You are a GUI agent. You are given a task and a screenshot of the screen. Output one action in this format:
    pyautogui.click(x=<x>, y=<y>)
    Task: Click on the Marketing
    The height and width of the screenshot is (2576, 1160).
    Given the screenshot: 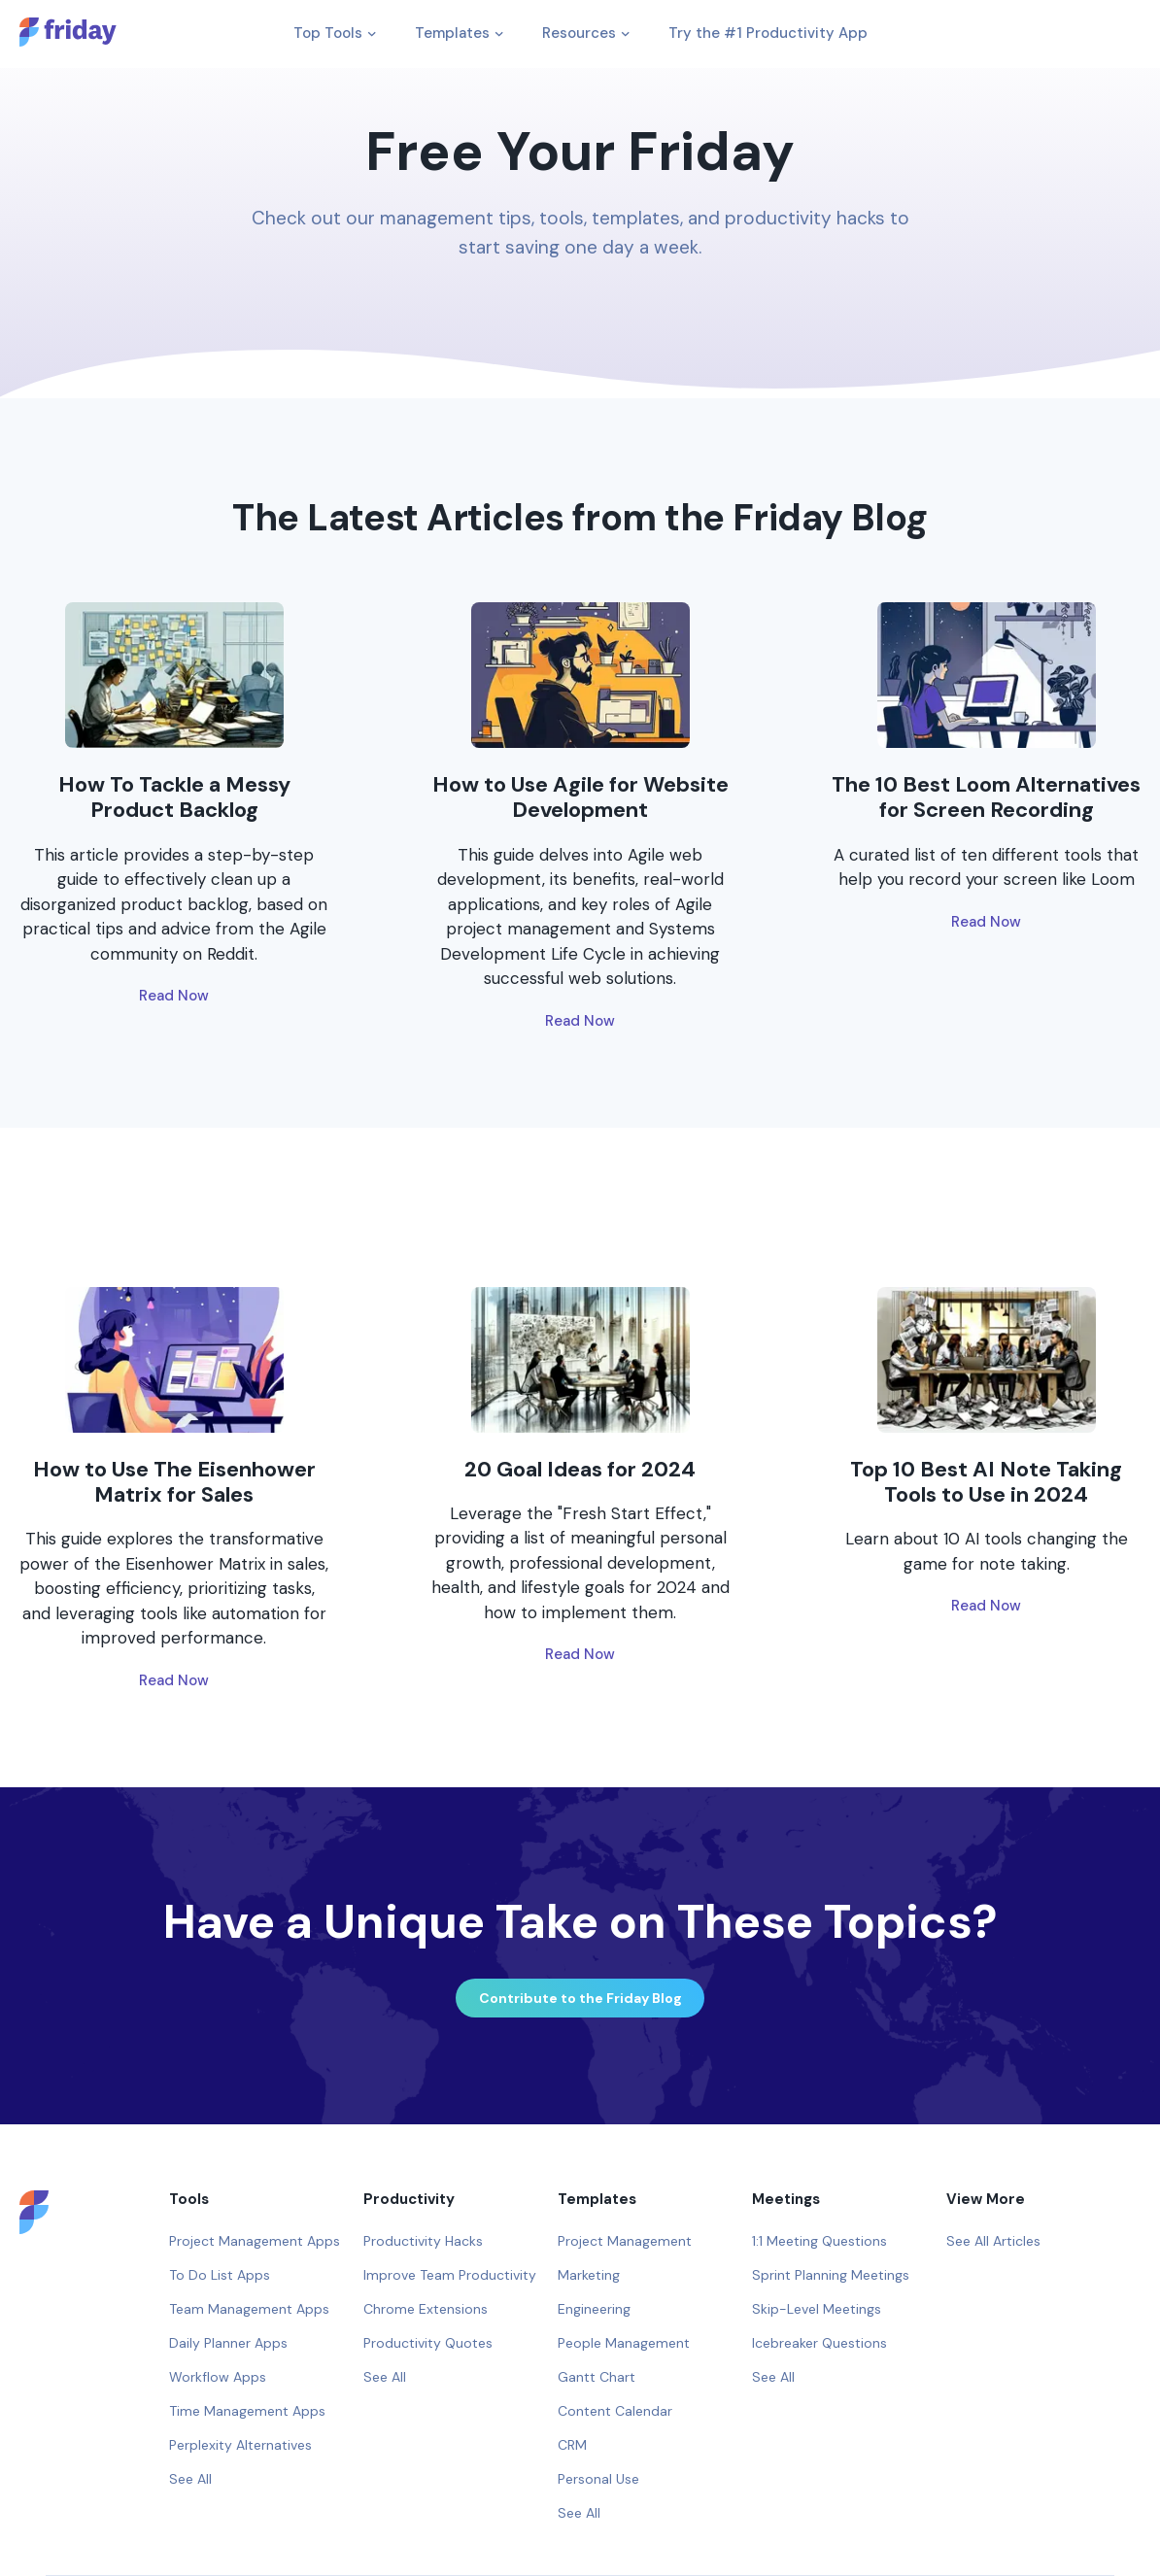 What is the action you would take?
    pyautogui.click(x=589, y=2275)
    